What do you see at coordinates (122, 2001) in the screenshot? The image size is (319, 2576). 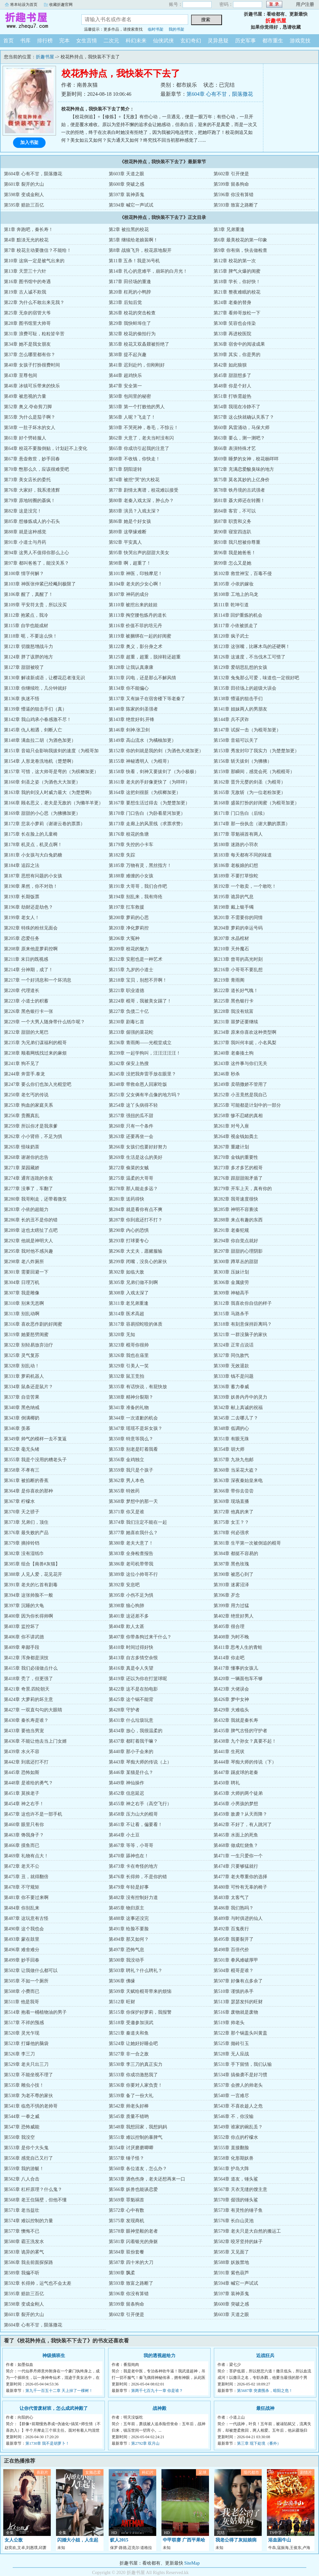 I see `第512章 旺财` at bounding box center [122, 2001].